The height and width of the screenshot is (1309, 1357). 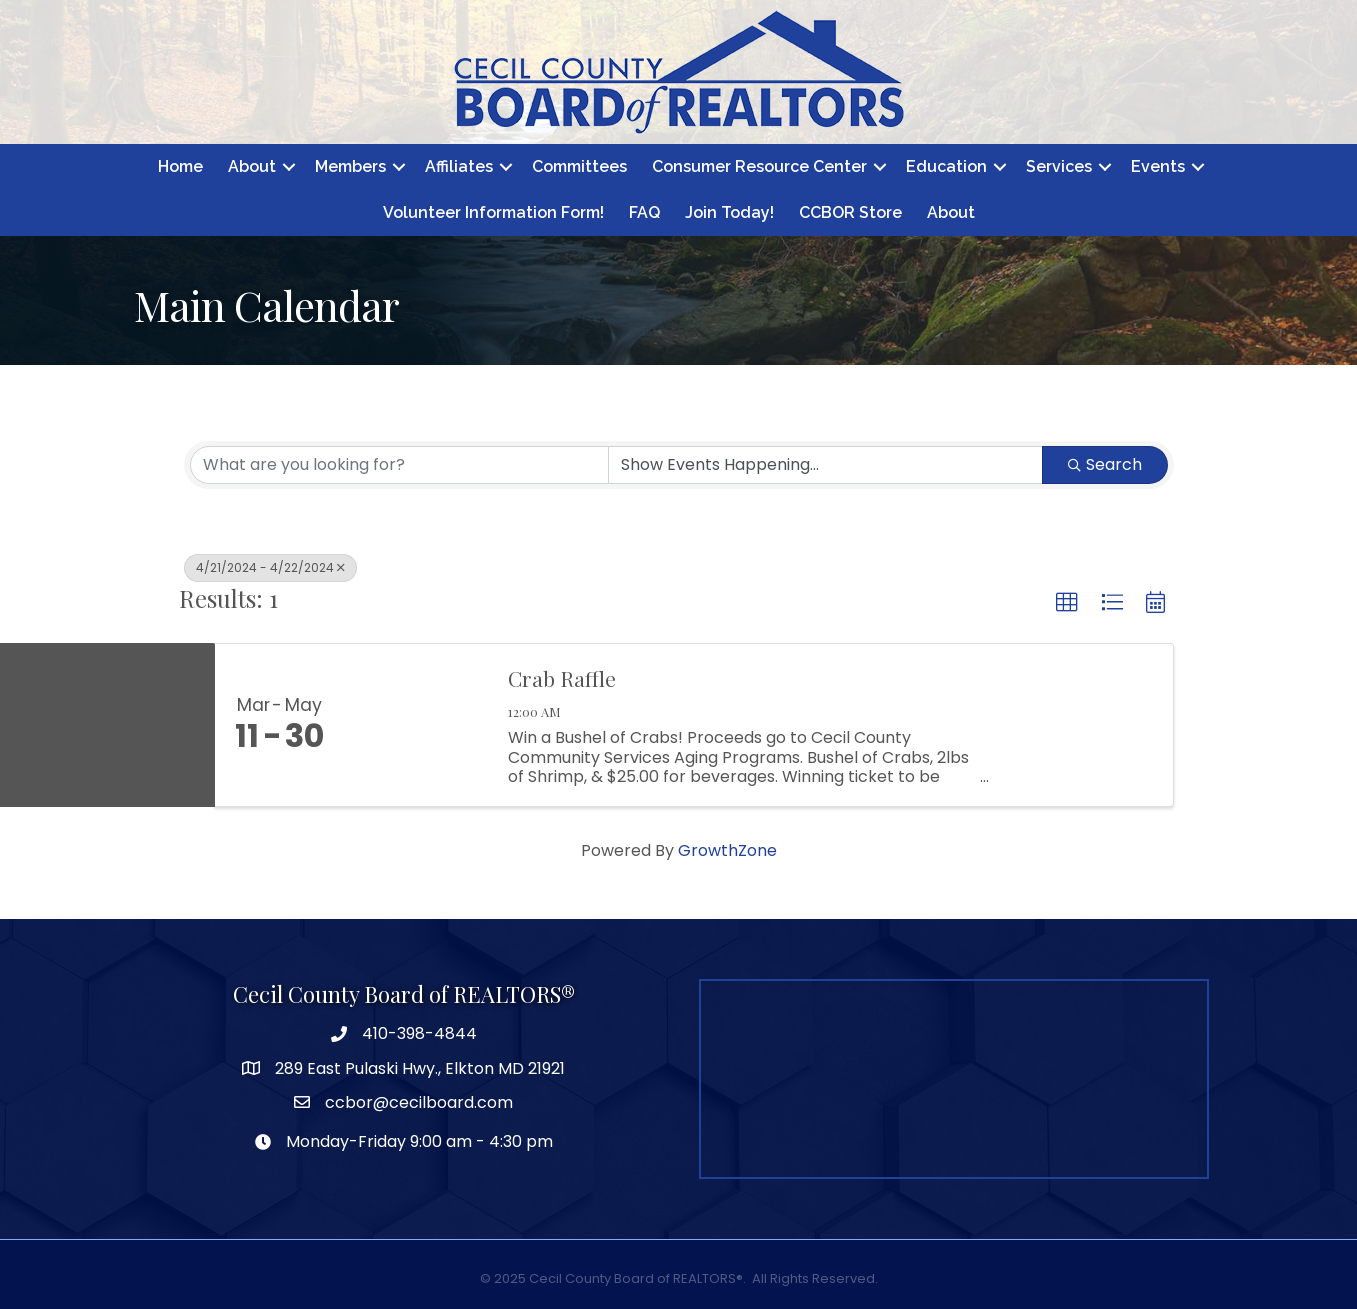 What do you see at coordinates (727, 850) in the screenshot?
I see `GrowthZone` at bounding box center [727, 850].